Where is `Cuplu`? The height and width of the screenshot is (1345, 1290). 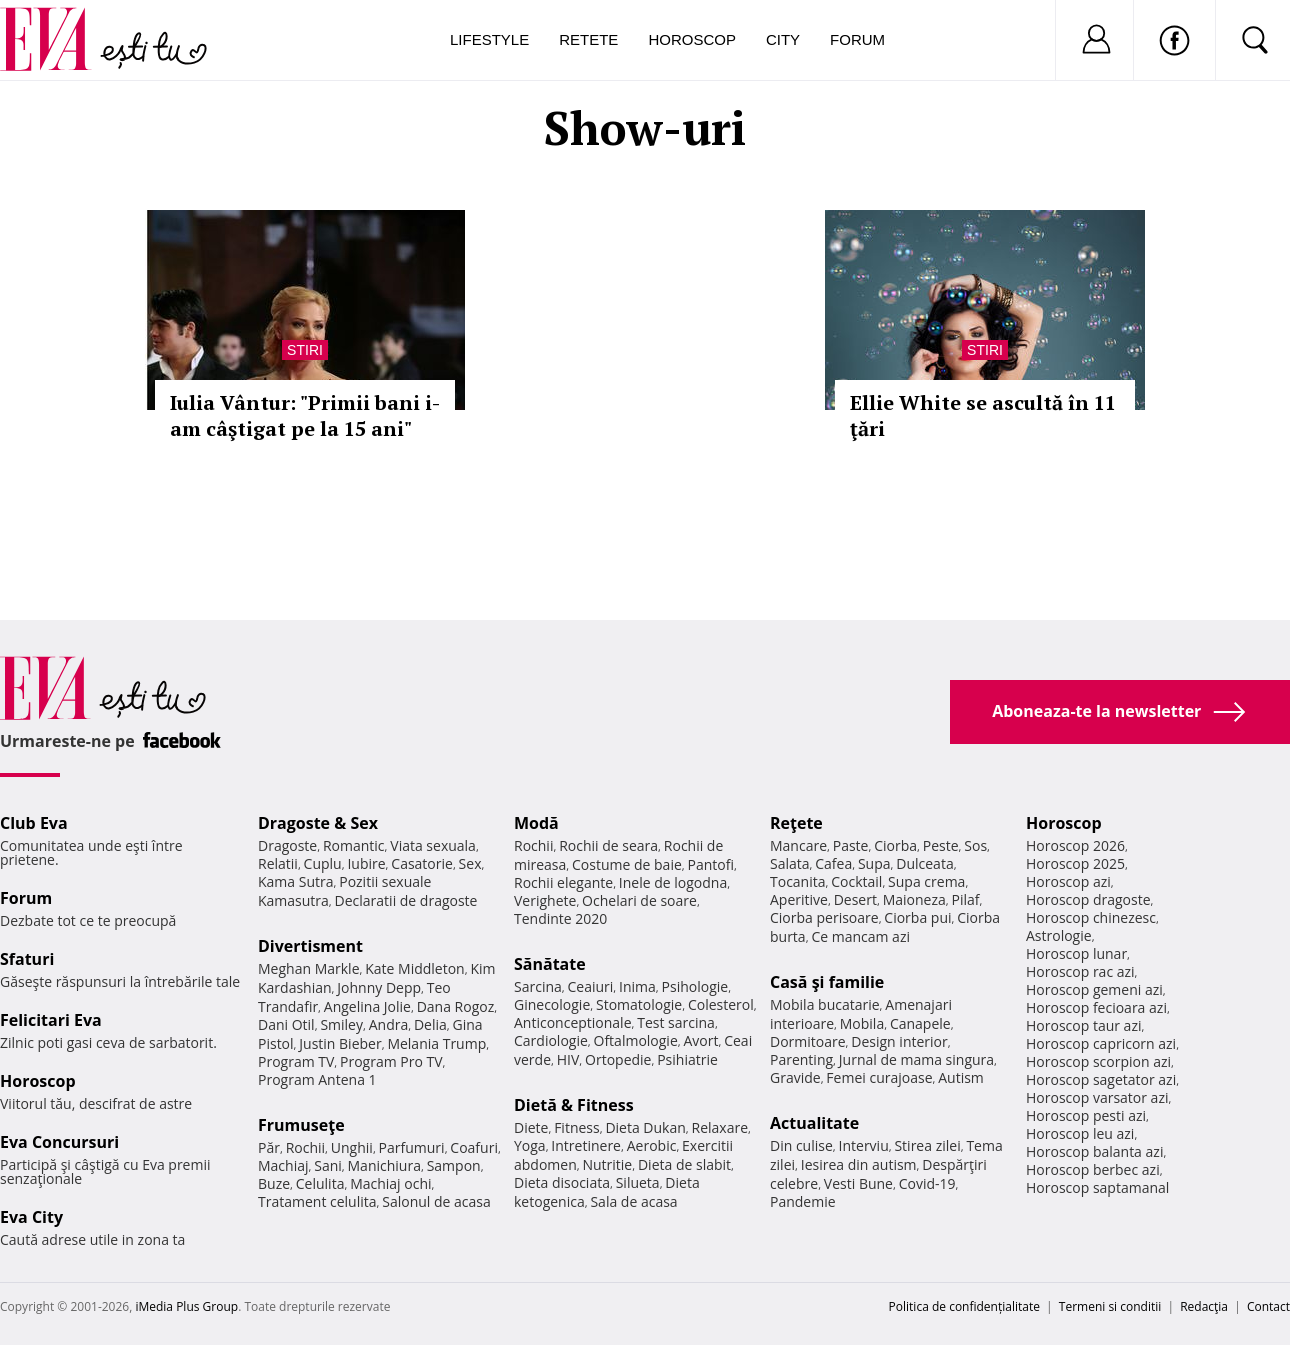
Cuplu is located at coordinates (323, 863).